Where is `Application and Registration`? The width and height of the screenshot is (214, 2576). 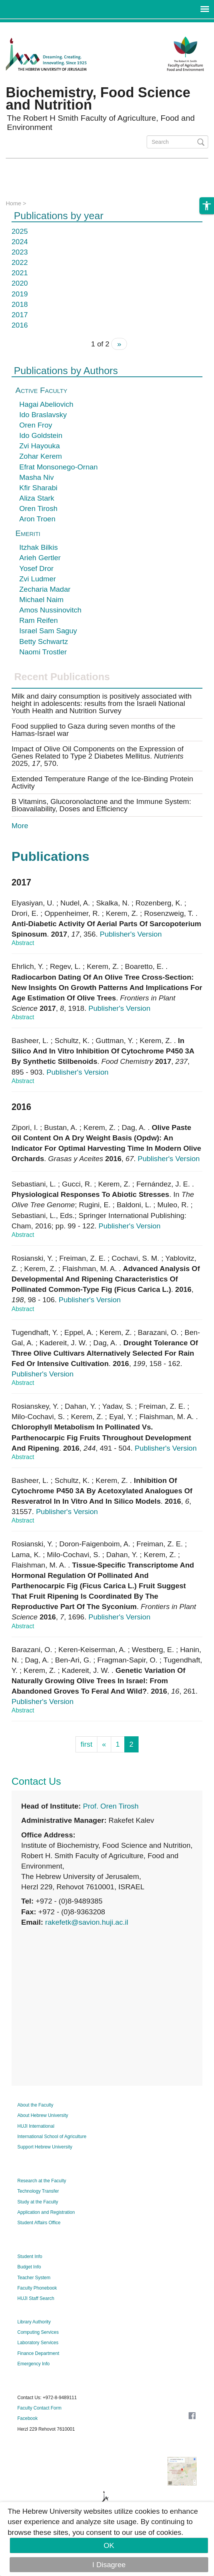
Application and Registration is located at coordinates (46, 2212).